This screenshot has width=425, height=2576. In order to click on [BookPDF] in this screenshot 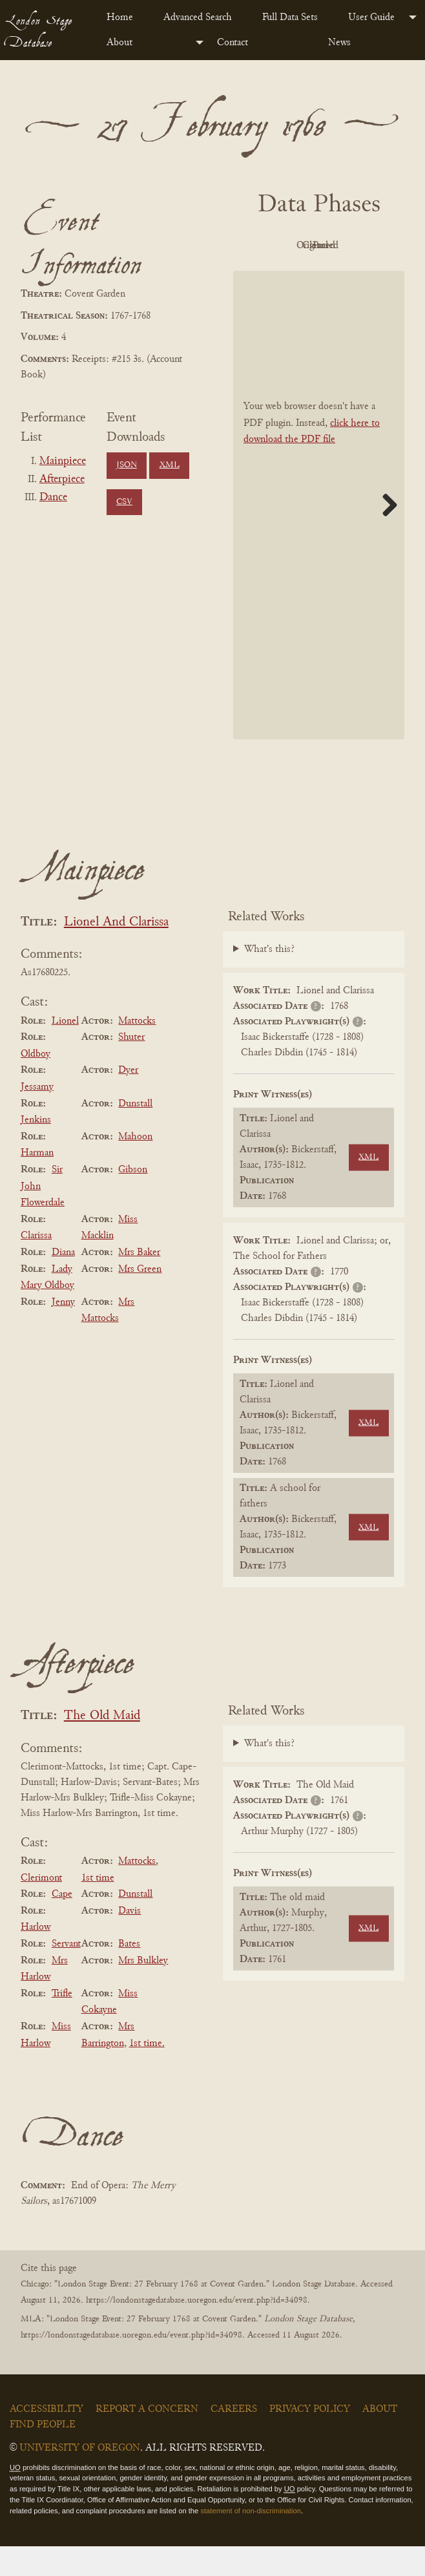, I will do `click(318, 533)`.